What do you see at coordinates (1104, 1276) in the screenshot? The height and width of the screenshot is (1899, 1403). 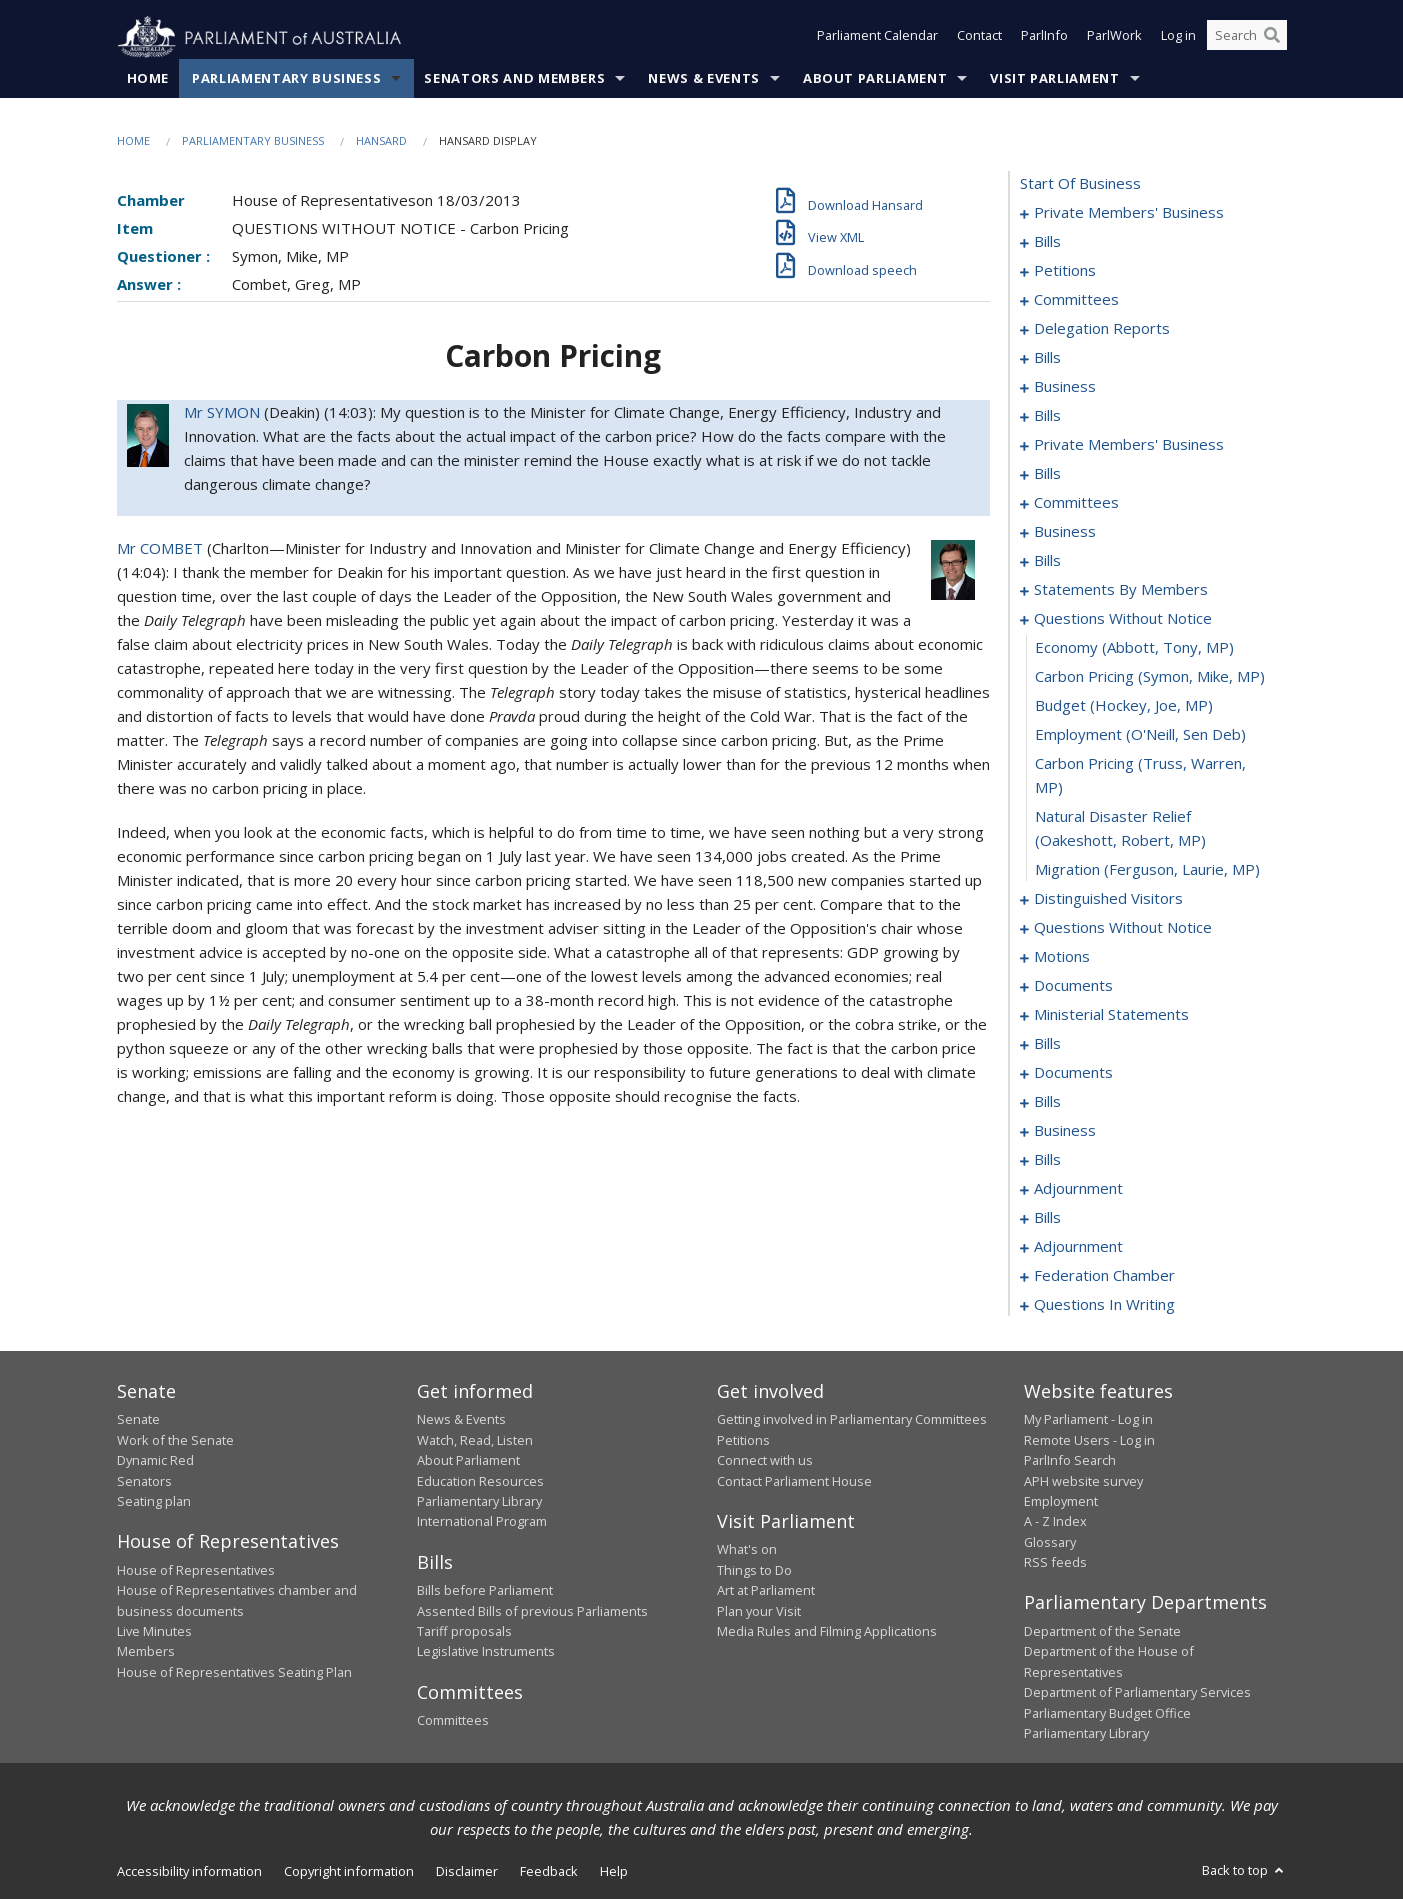 I see `federation chamber` at bounding box center [1104, 1276].